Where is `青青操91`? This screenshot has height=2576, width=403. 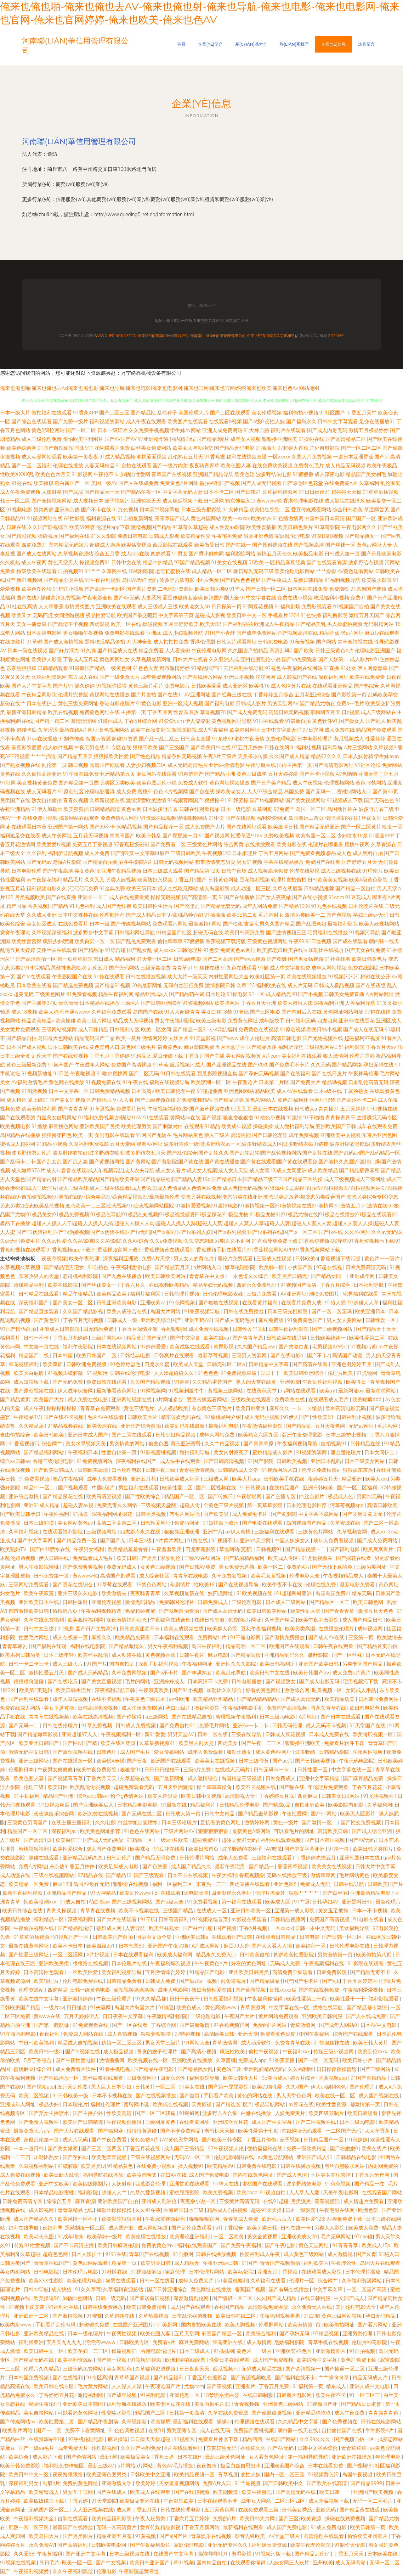 青青操91 is located at coordinates (328, 1109).